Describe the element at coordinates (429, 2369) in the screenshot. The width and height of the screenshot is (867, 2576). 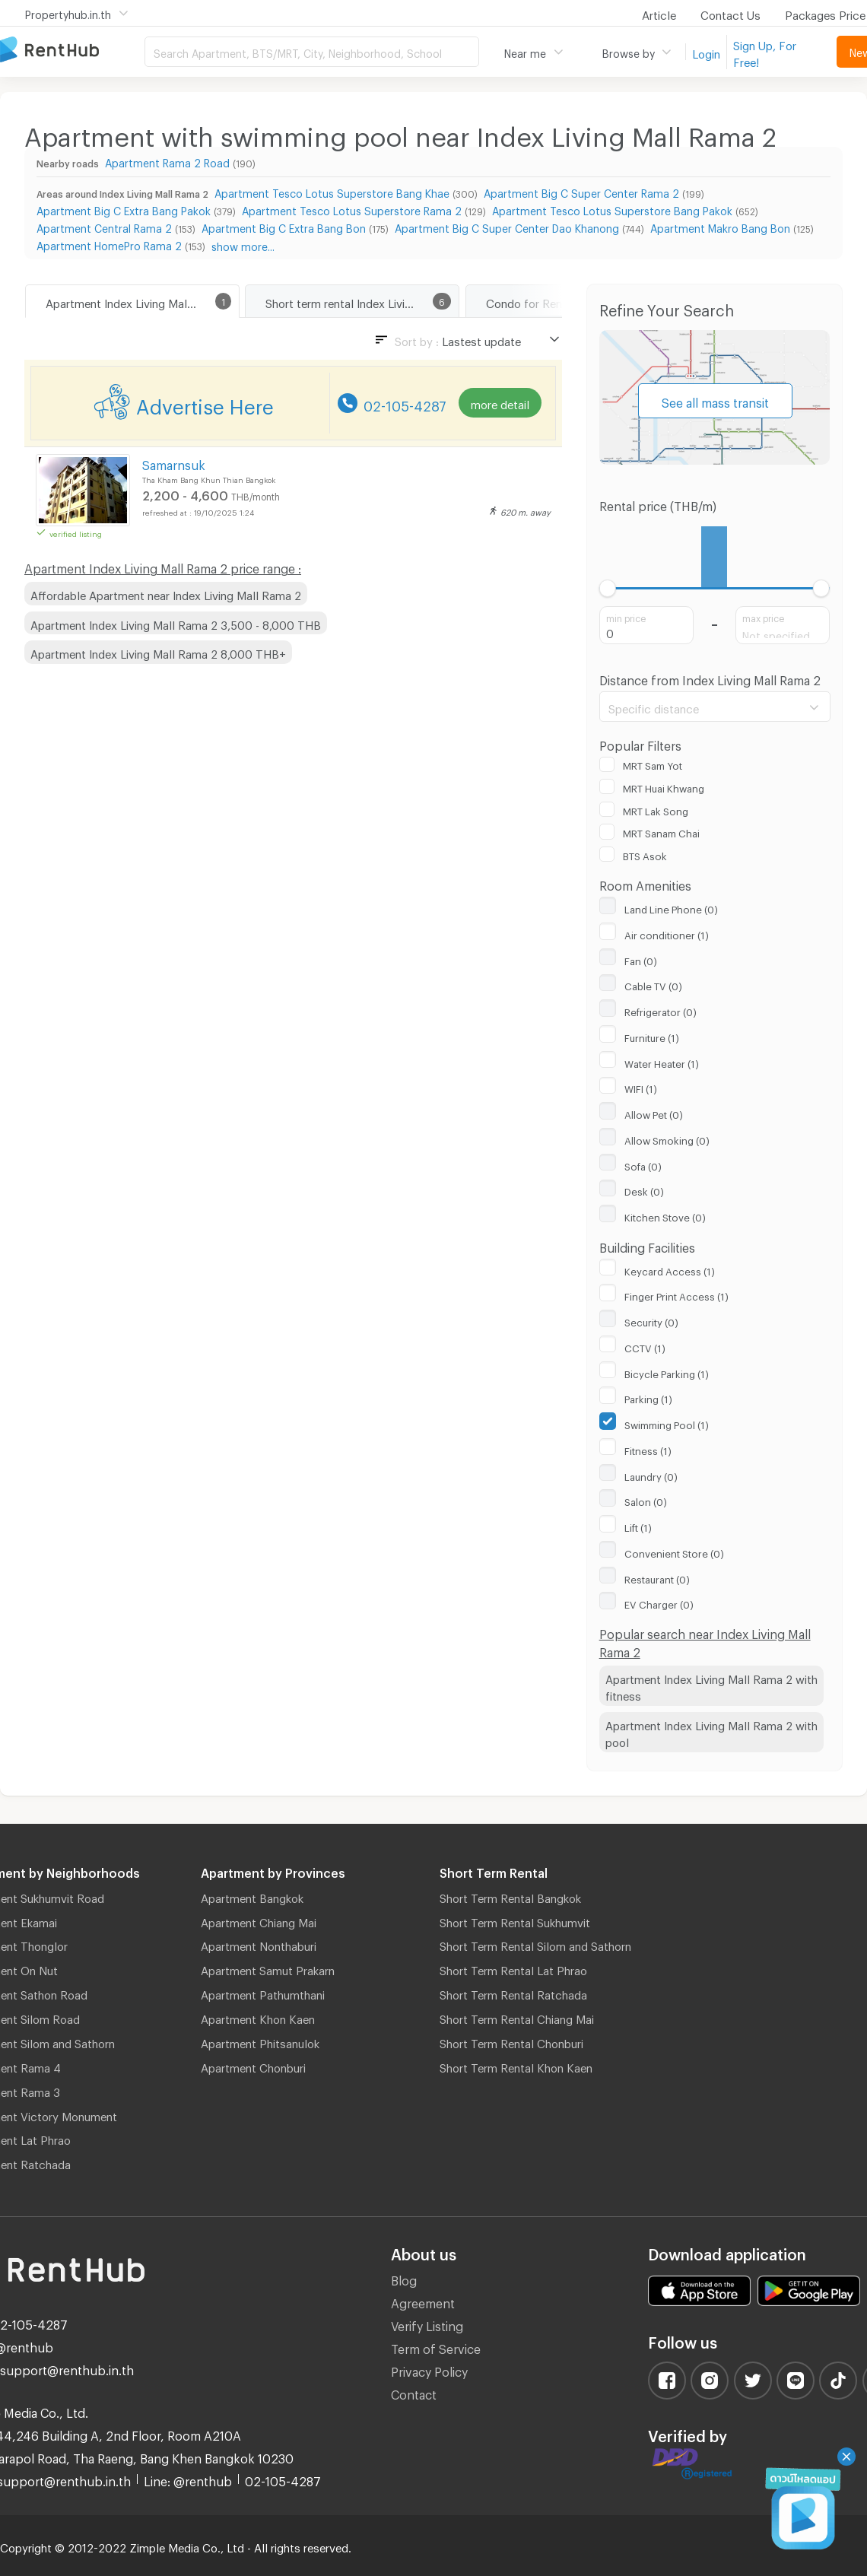
I see `Privacy Policy` at that location.